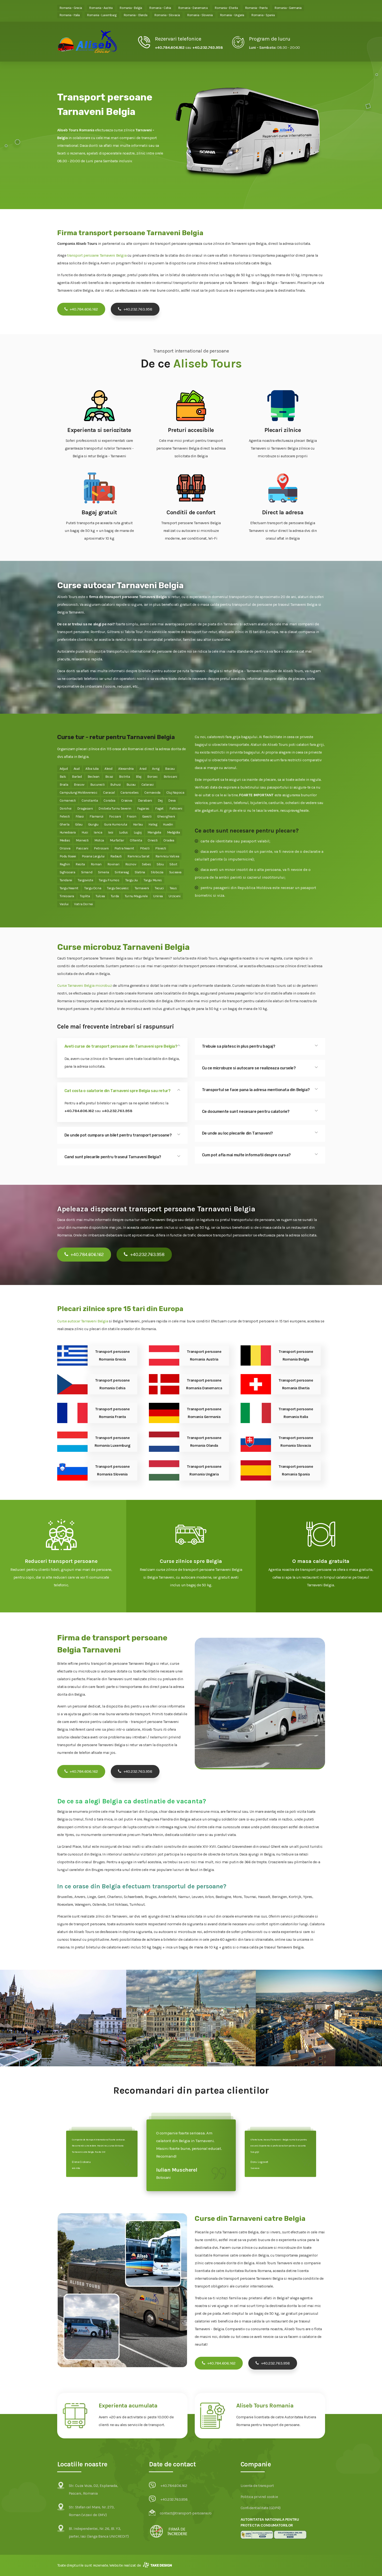 The image size is (382, 2576). I want to click on Romania - Slovacia, so click(167, 15).